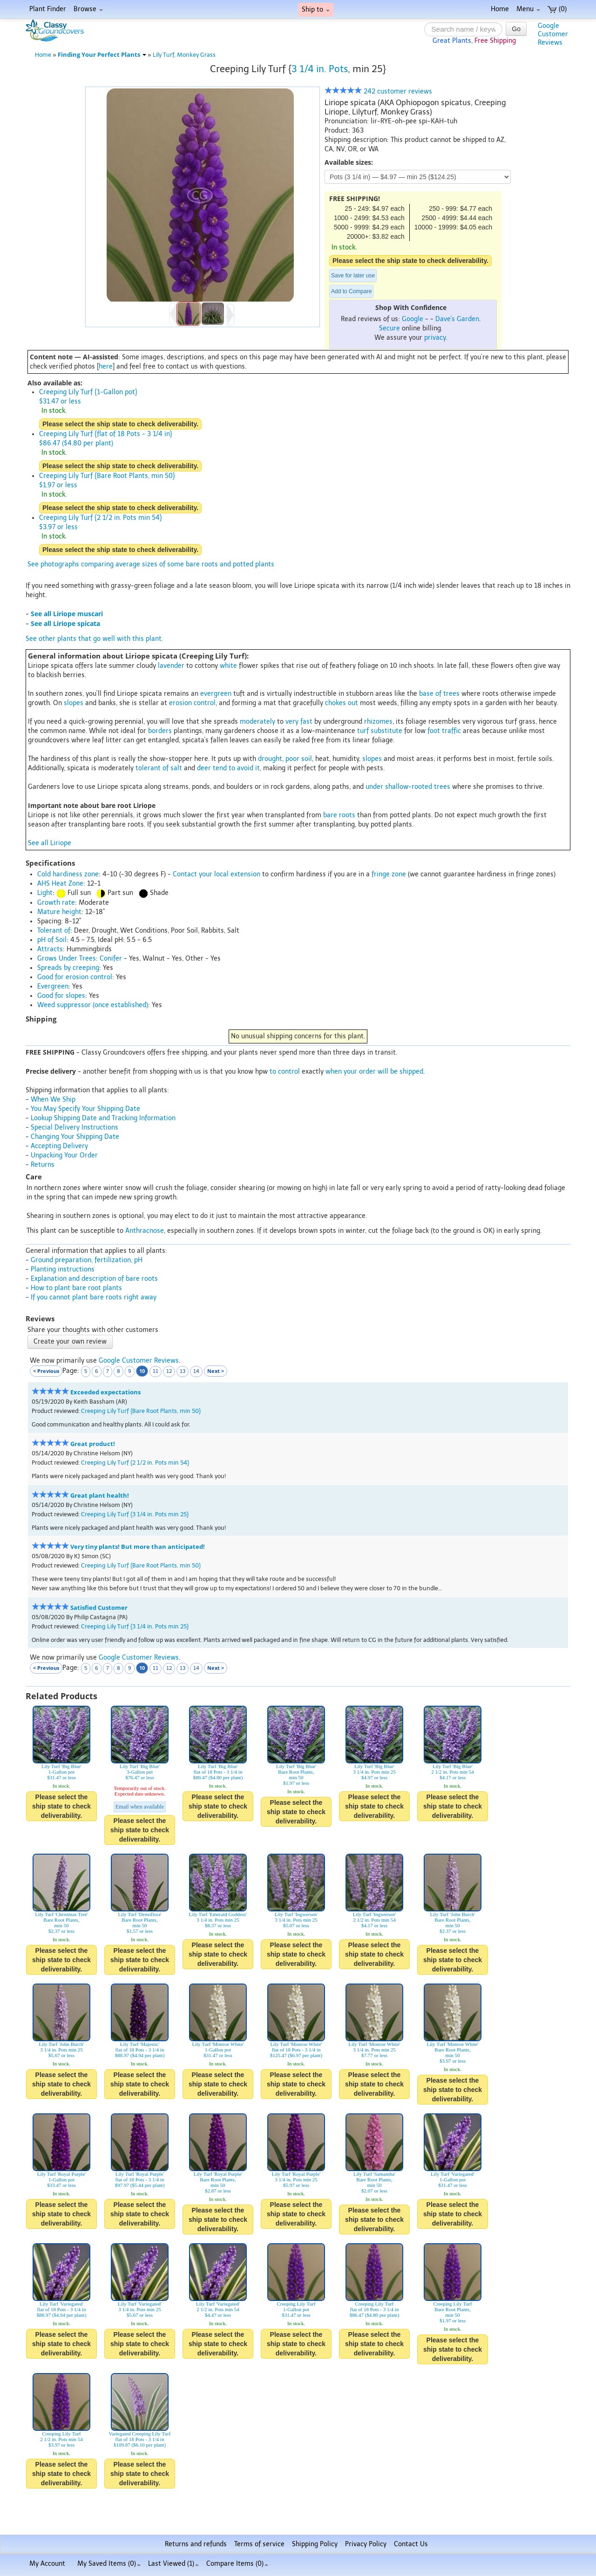  Describe the element at coordinates (435, 338) in the screenshot. I see `privacy` at that location.